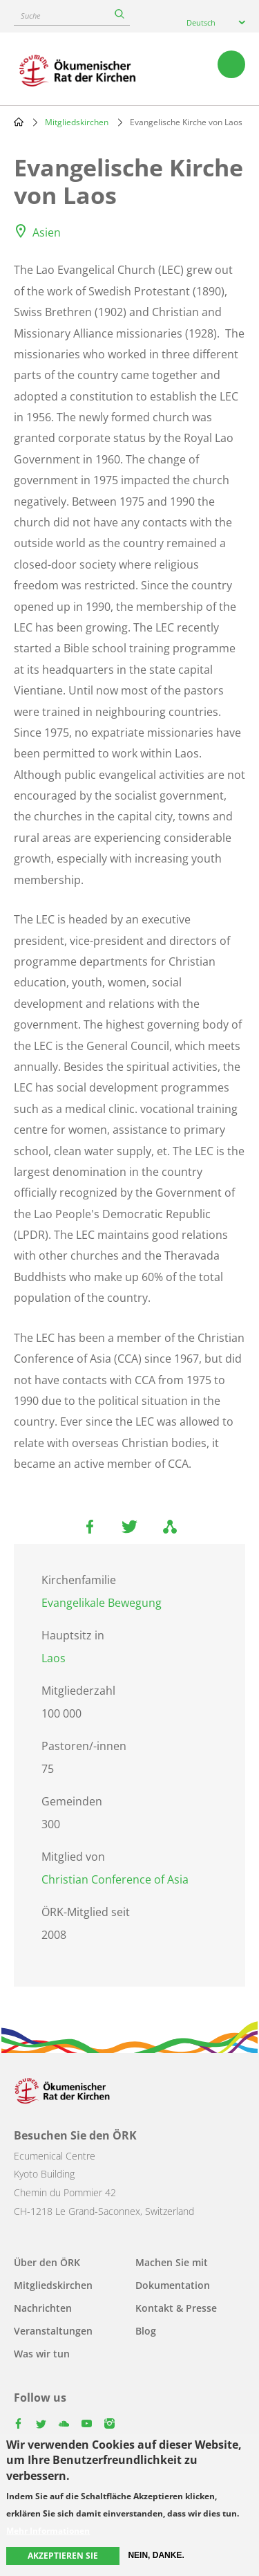 Image resolution: width=259 pixels, height=2576 pixels. What do you see at coordinates (53, 1658) in the screenshot?
I see `Laos` at bounding box center [53, 1658].